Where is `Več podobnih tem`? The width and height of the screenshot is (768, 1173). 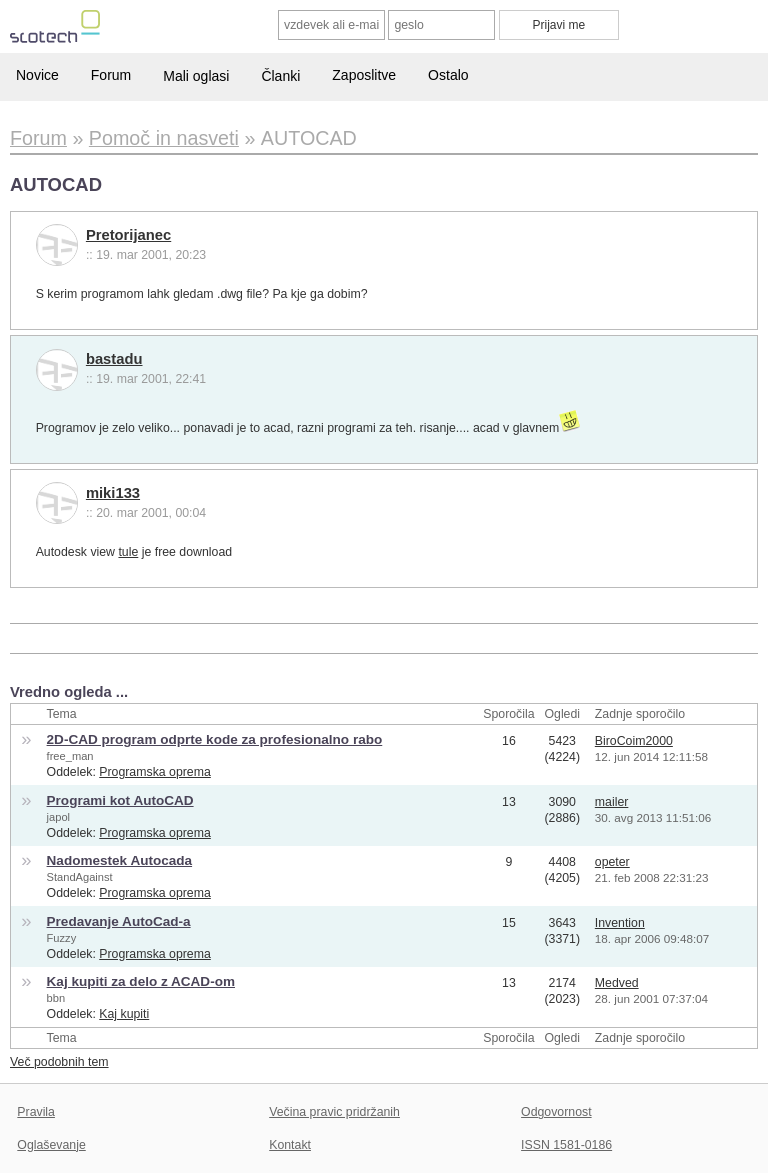
Več podobnih tem is located at coordinates (59, 1062).